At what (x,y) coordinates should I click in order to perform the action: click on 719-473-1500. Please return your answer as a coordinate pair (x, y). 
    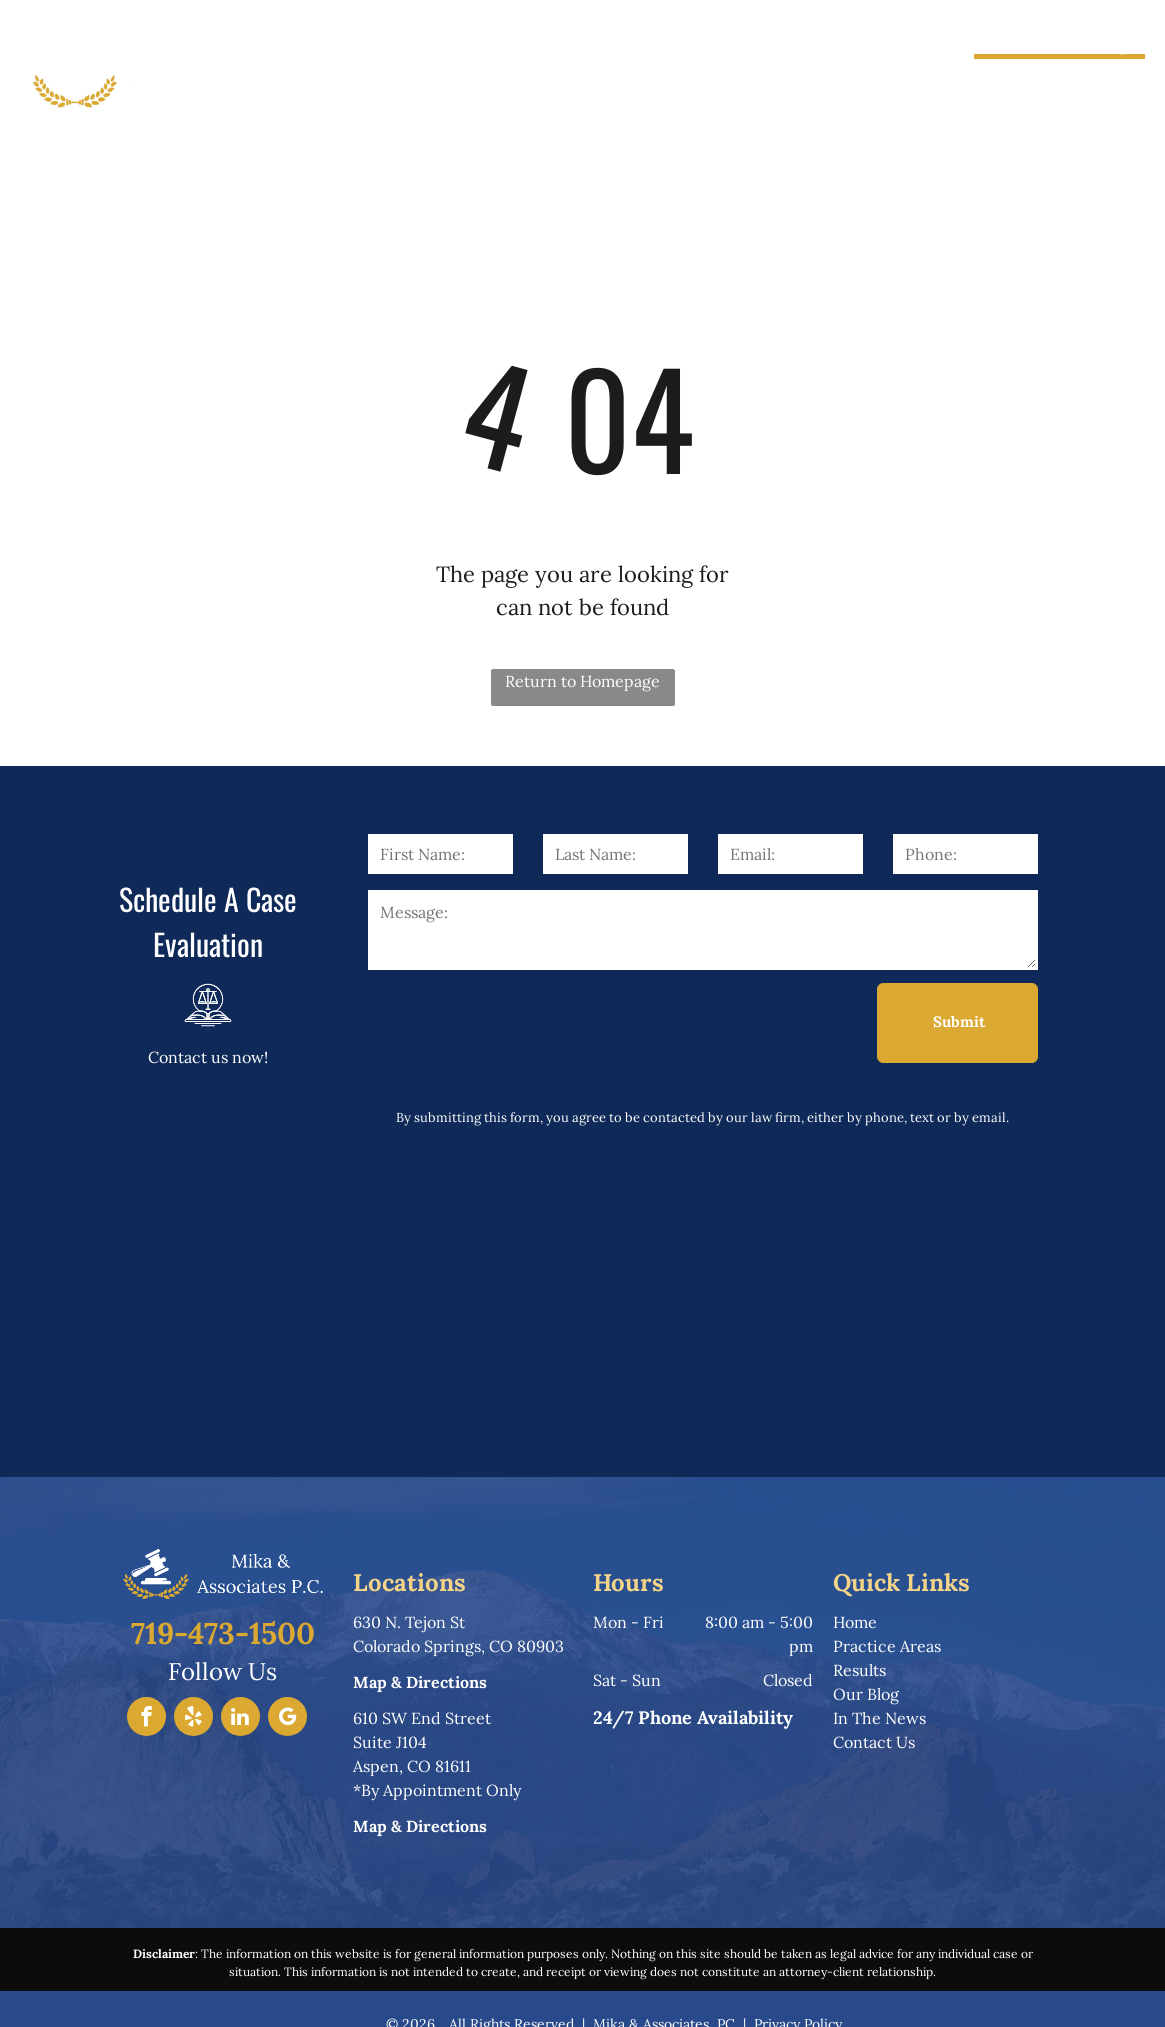
    Looking at the image, I should click on (1071, 80).